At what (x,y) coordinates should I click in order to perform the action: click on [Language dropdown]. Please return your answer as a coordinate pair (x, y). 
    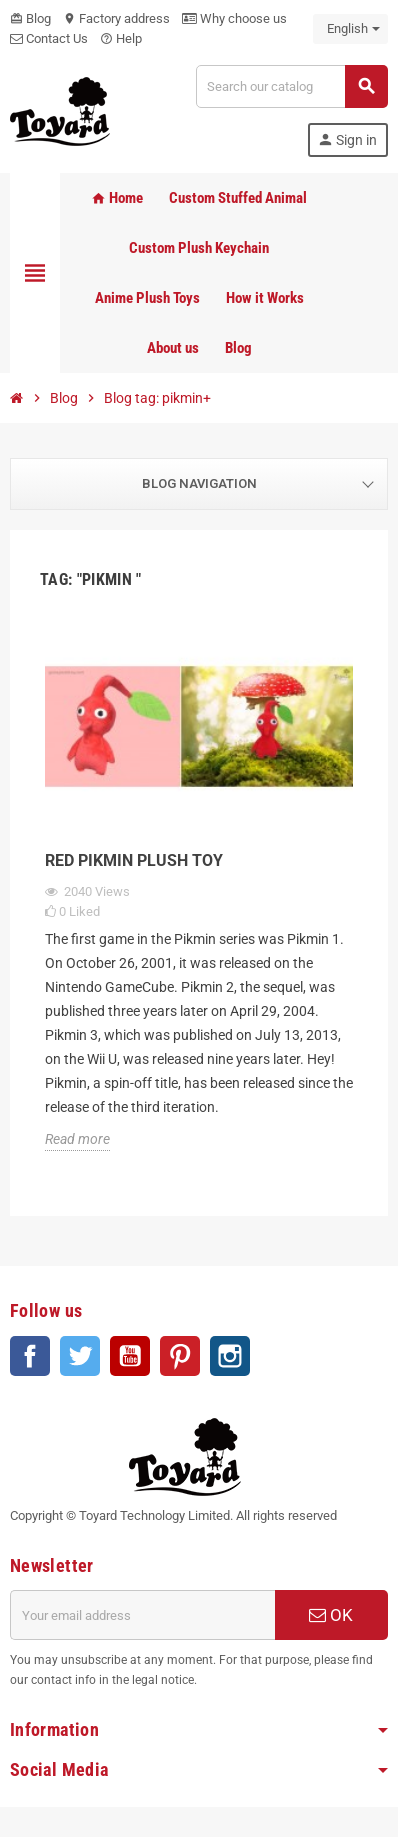
    Looking at the image, I should click on (350, 29).